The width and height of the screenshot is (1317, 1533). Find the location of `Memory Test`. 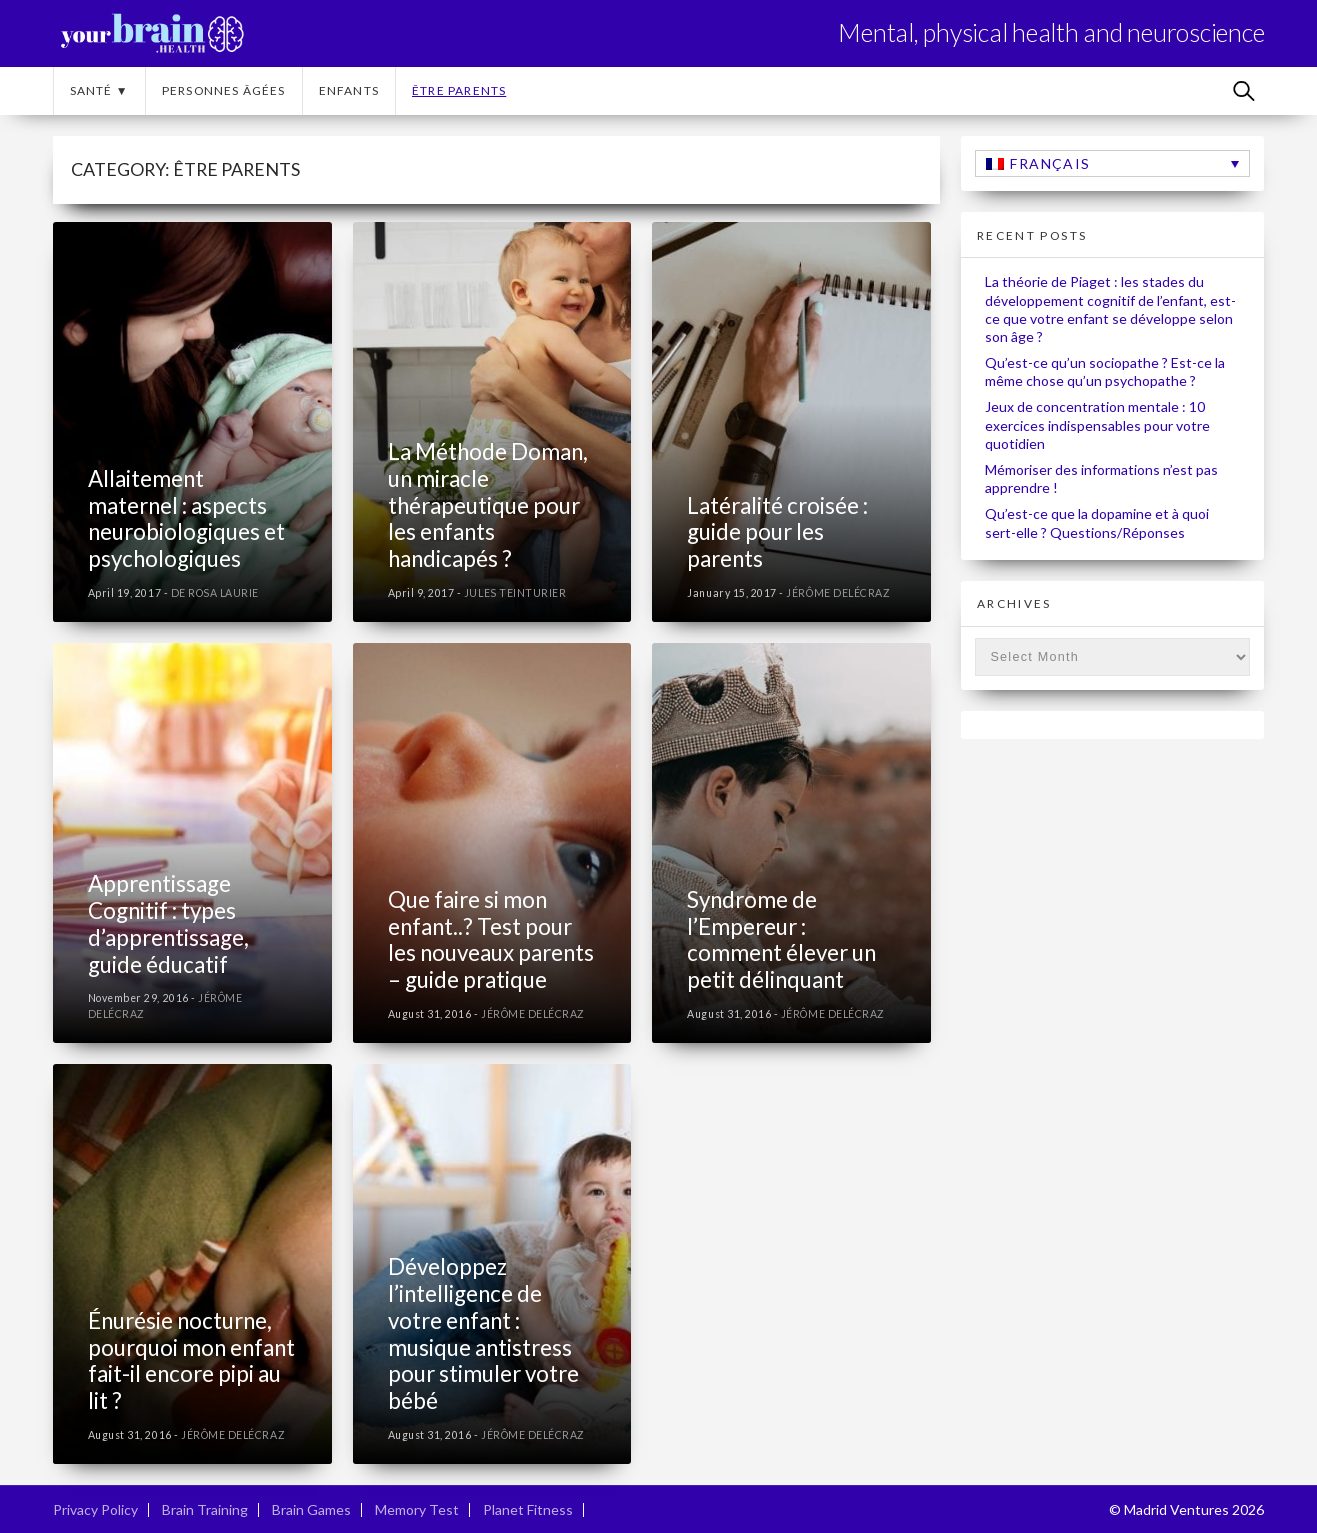

Memory Test is located at coordinates (417, 1509).